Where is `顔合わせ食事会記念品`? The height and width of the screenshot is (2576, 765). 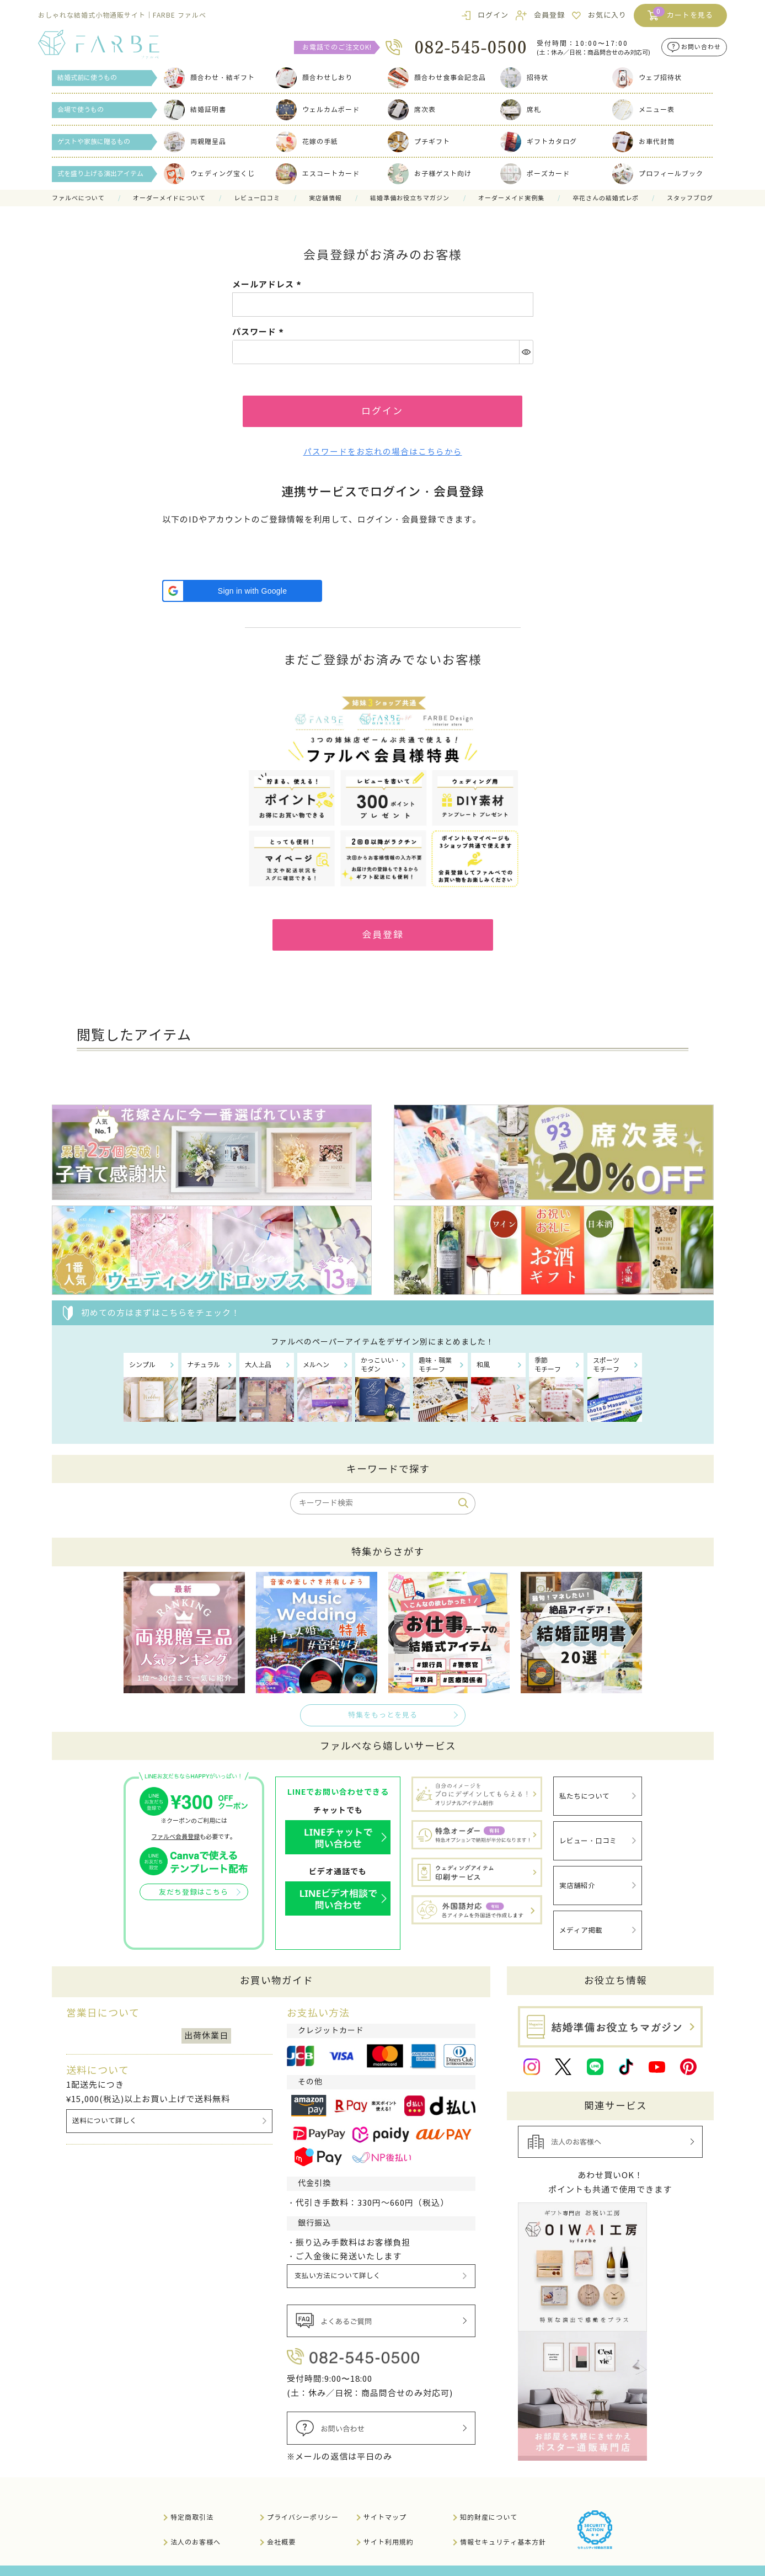
顔合わせ食事会記念品 is located at coordinates (437, 77).